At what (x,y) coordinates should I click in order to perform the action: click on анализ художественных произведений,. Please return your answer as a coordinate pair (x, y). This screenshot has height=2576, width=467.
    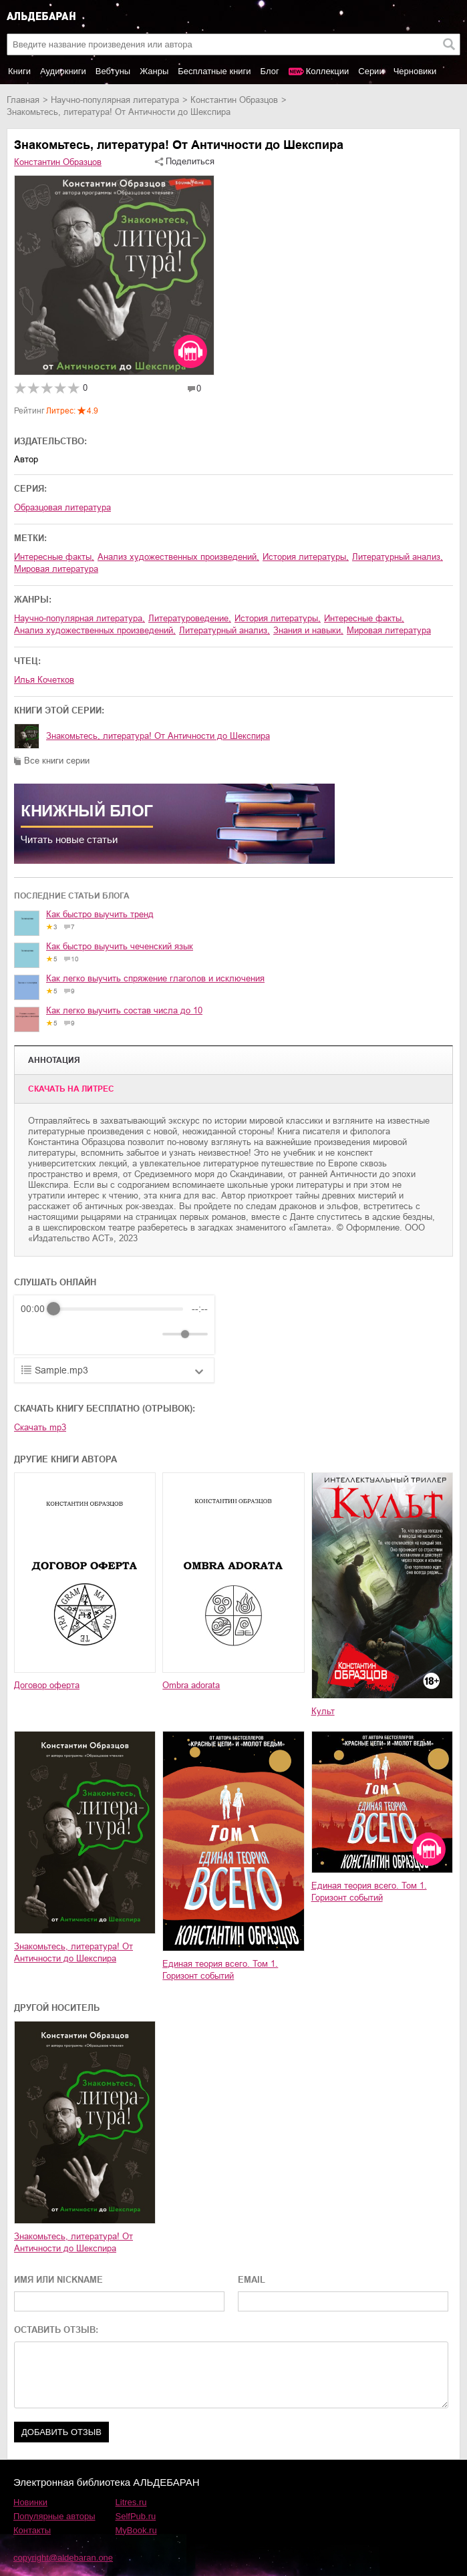
    Looking at the image, I should click on (178, 557).